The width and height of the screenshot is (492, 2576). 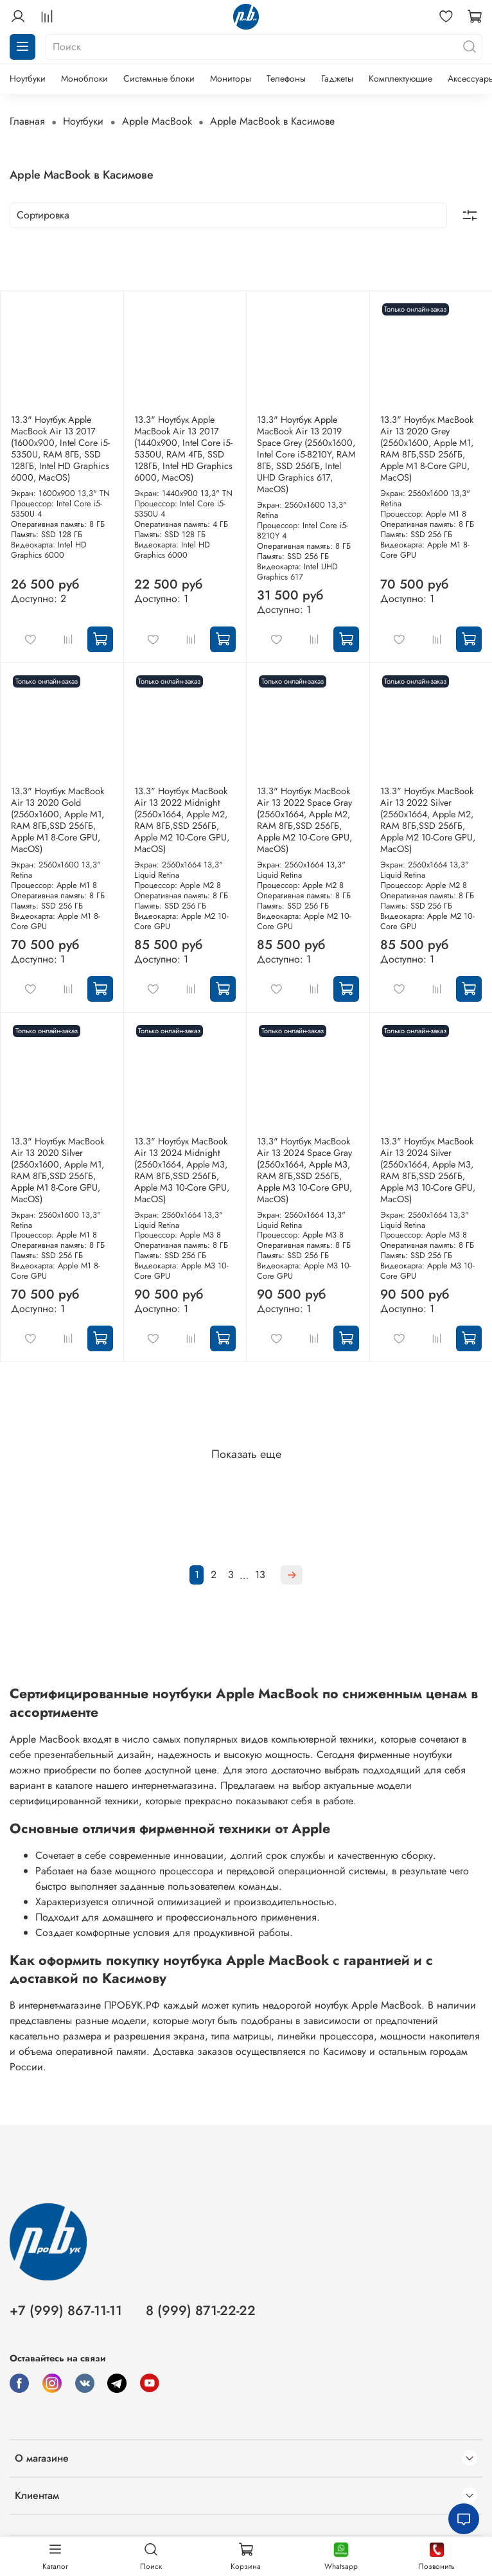 What do you see at coordinates (28, 78) in the screenshot?
I see `Ноутбуки` at bounding box center [28, 78].